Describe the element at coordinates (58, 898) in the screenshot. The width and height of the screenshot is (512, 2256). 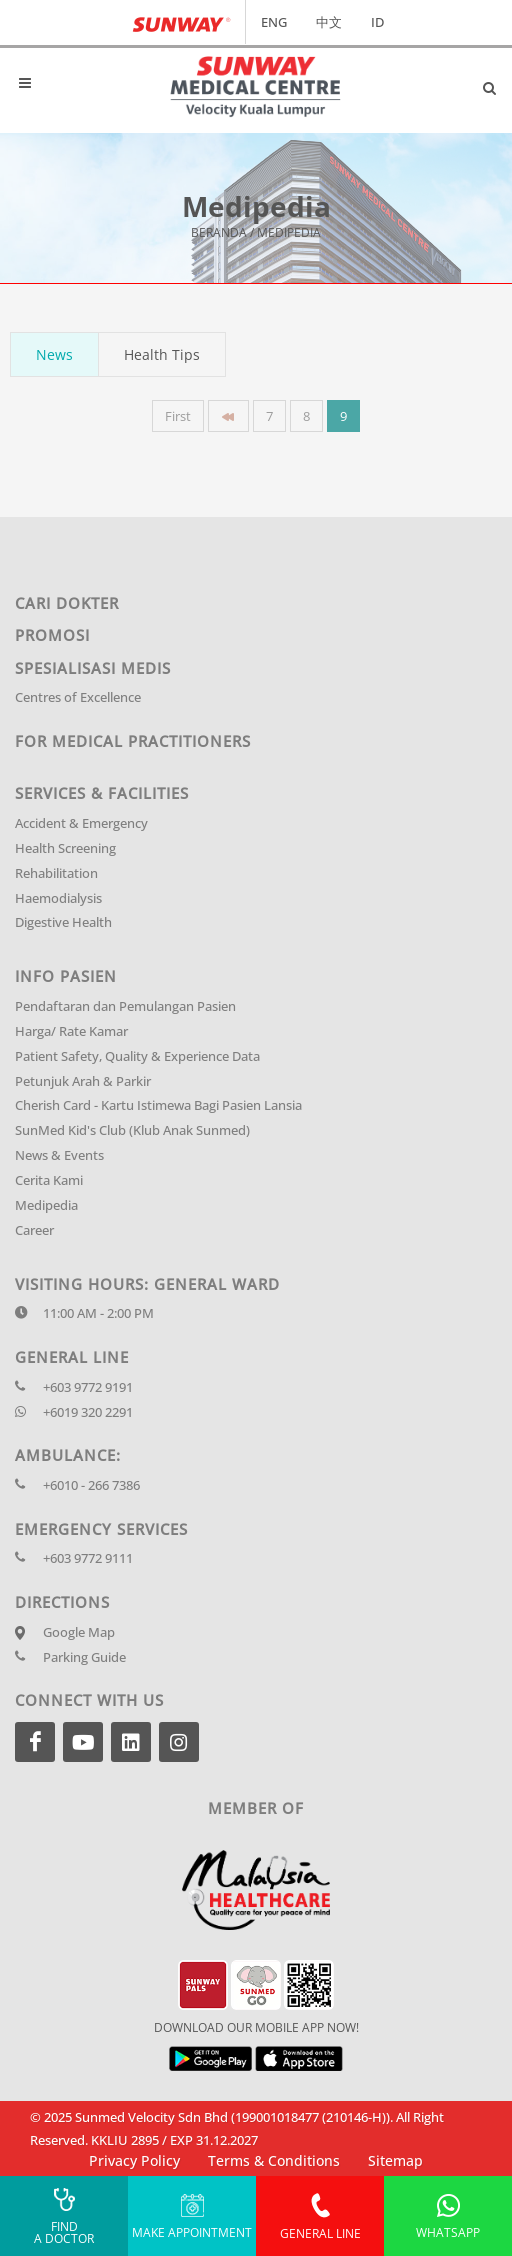
I see `Haemodialysis` at that location.